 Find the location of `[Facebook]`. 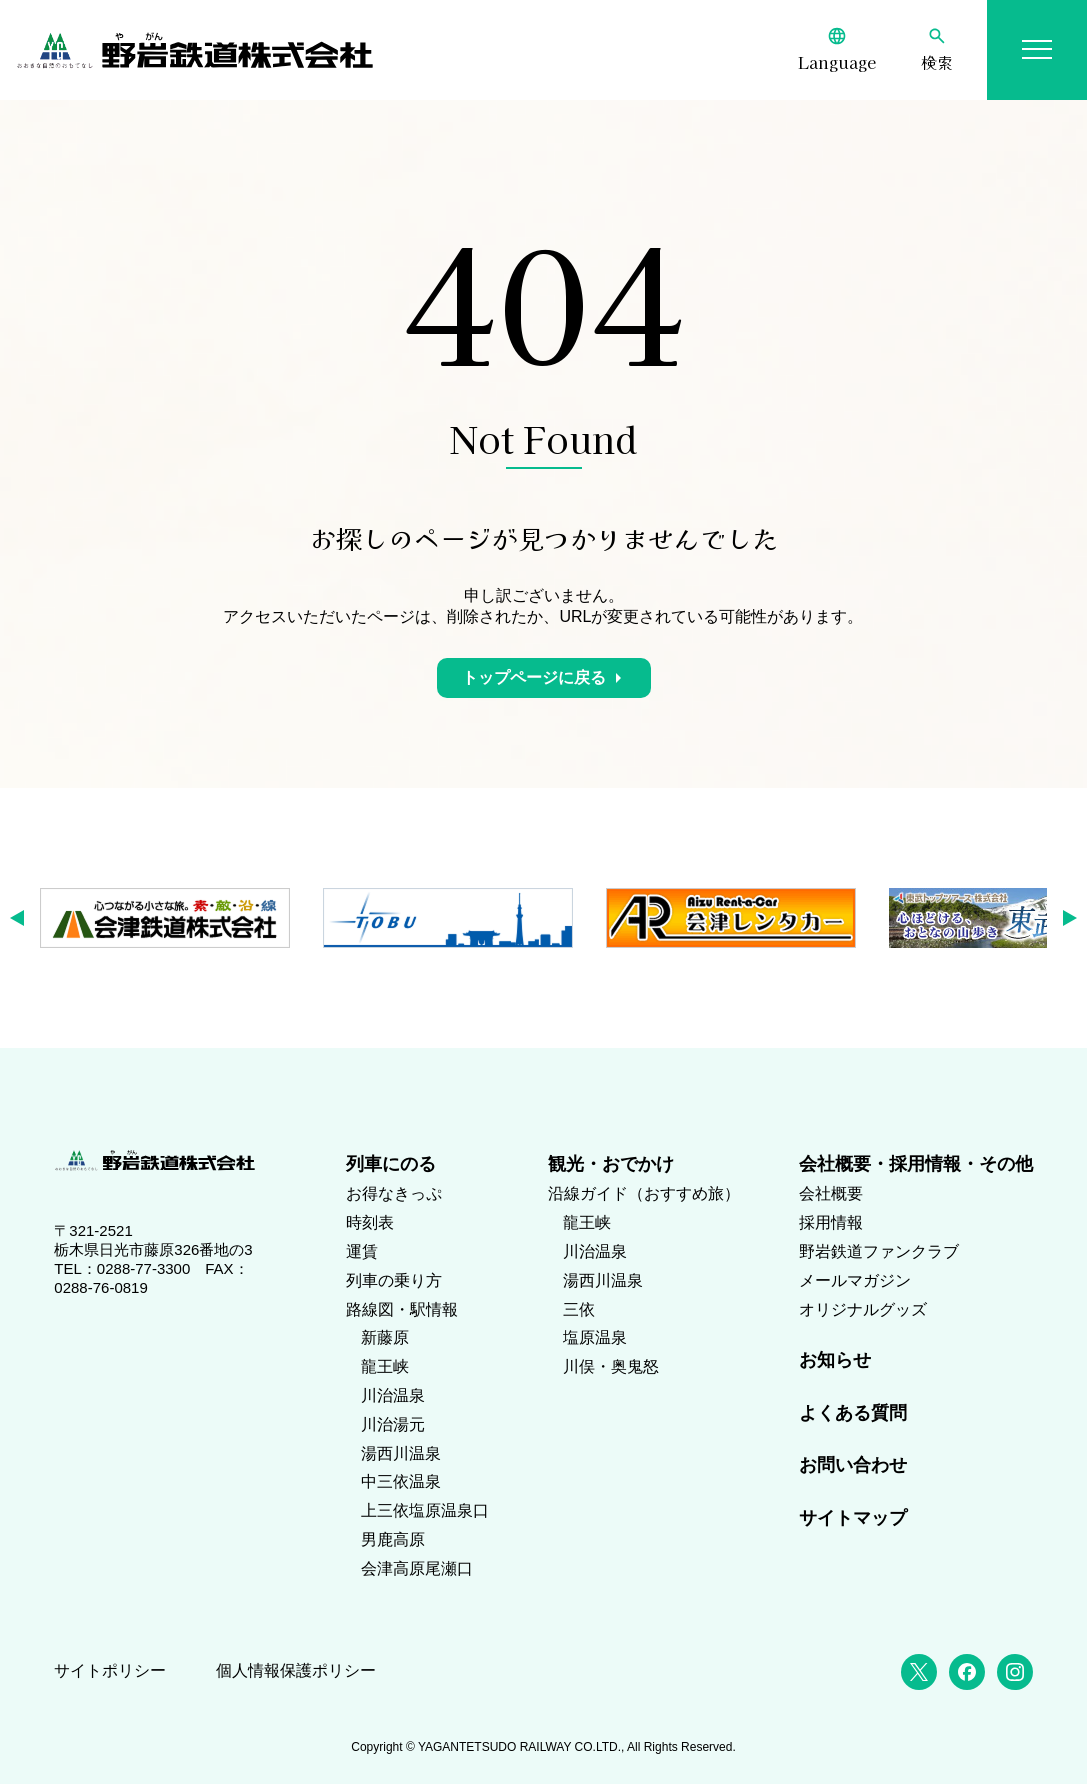

[Facebook] is located at coordinates (967, 1672).